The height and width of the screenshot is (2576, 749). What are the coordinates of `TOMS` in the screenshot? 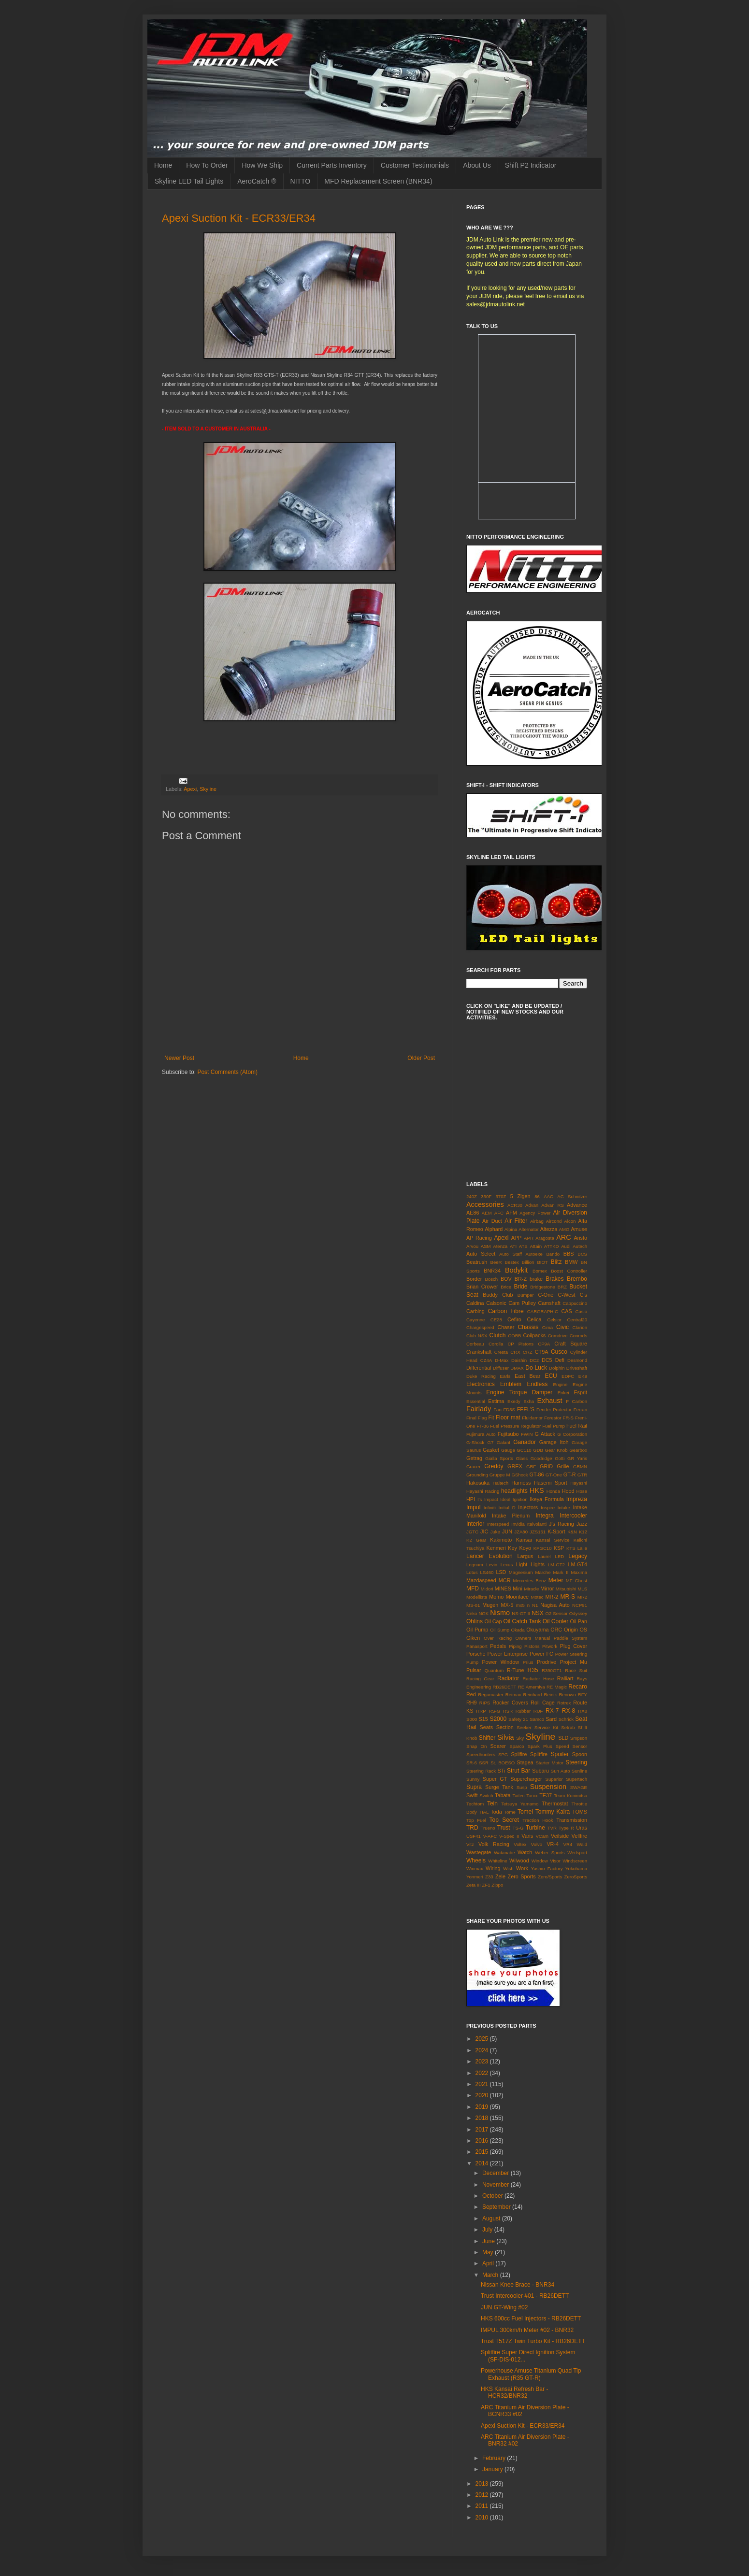 It's located at (579, 1812).